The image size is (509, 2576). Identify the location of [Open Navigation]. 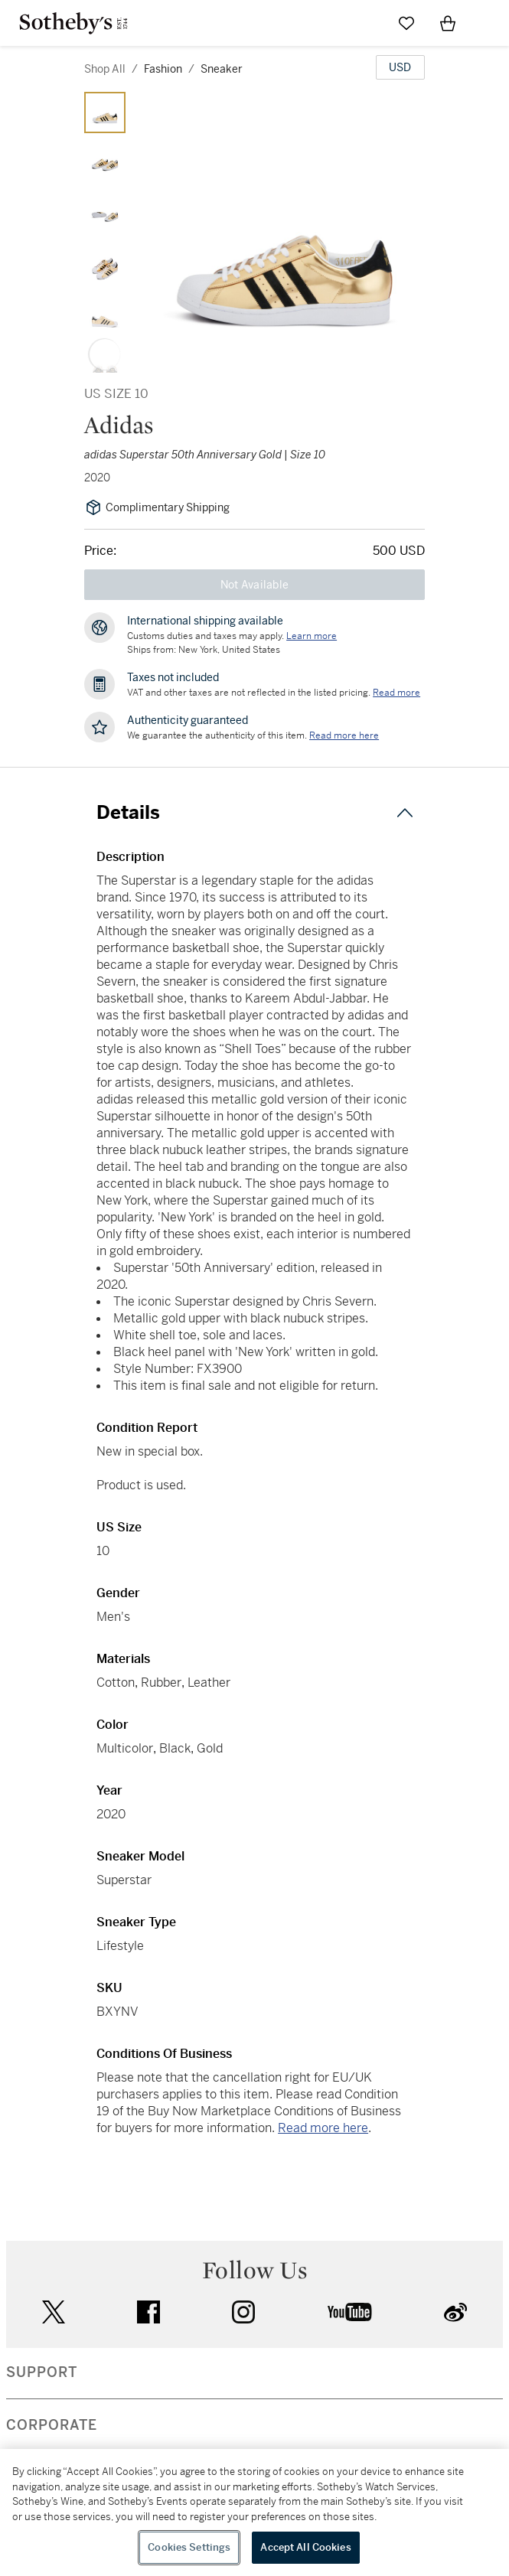
(489, 22).